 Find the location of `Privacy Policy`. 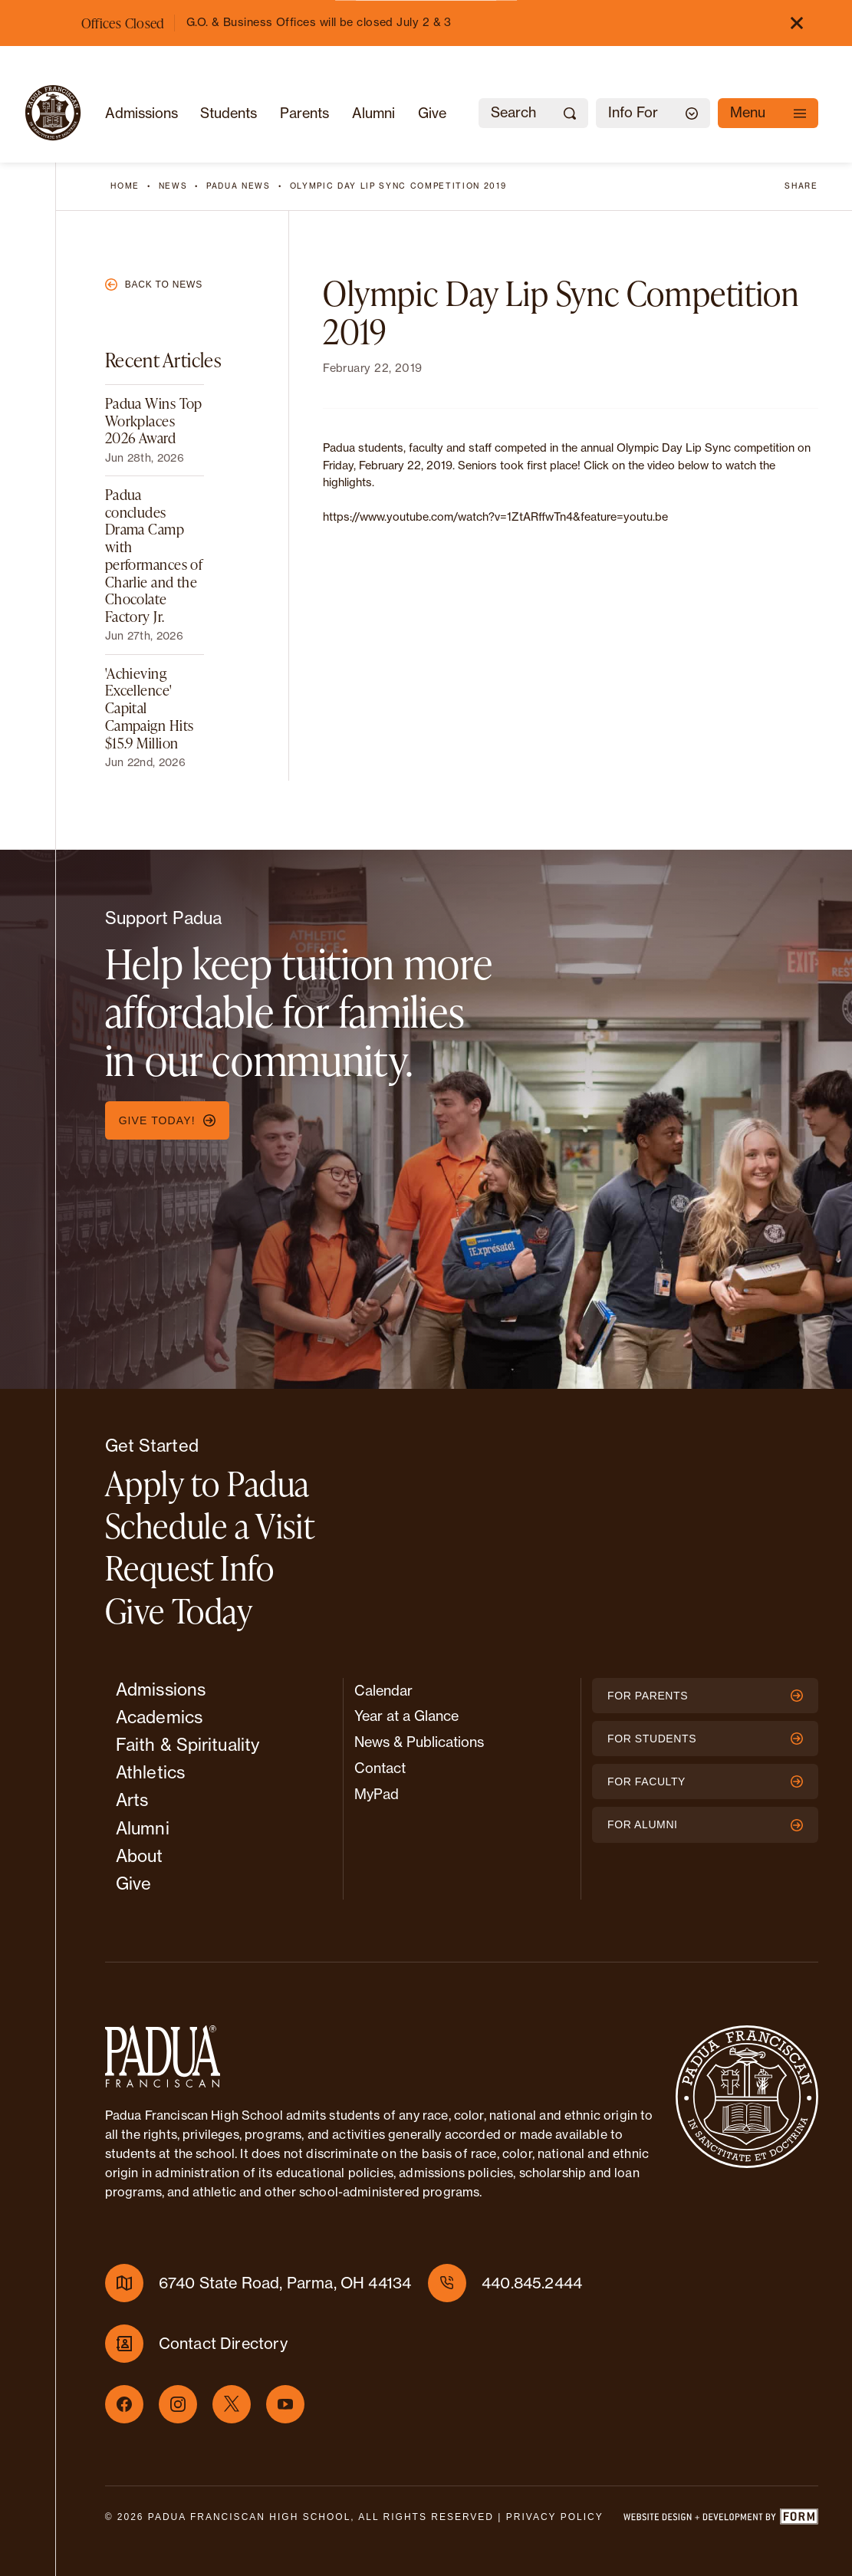

Privacy Policy is located at coordinates (555, 2517).